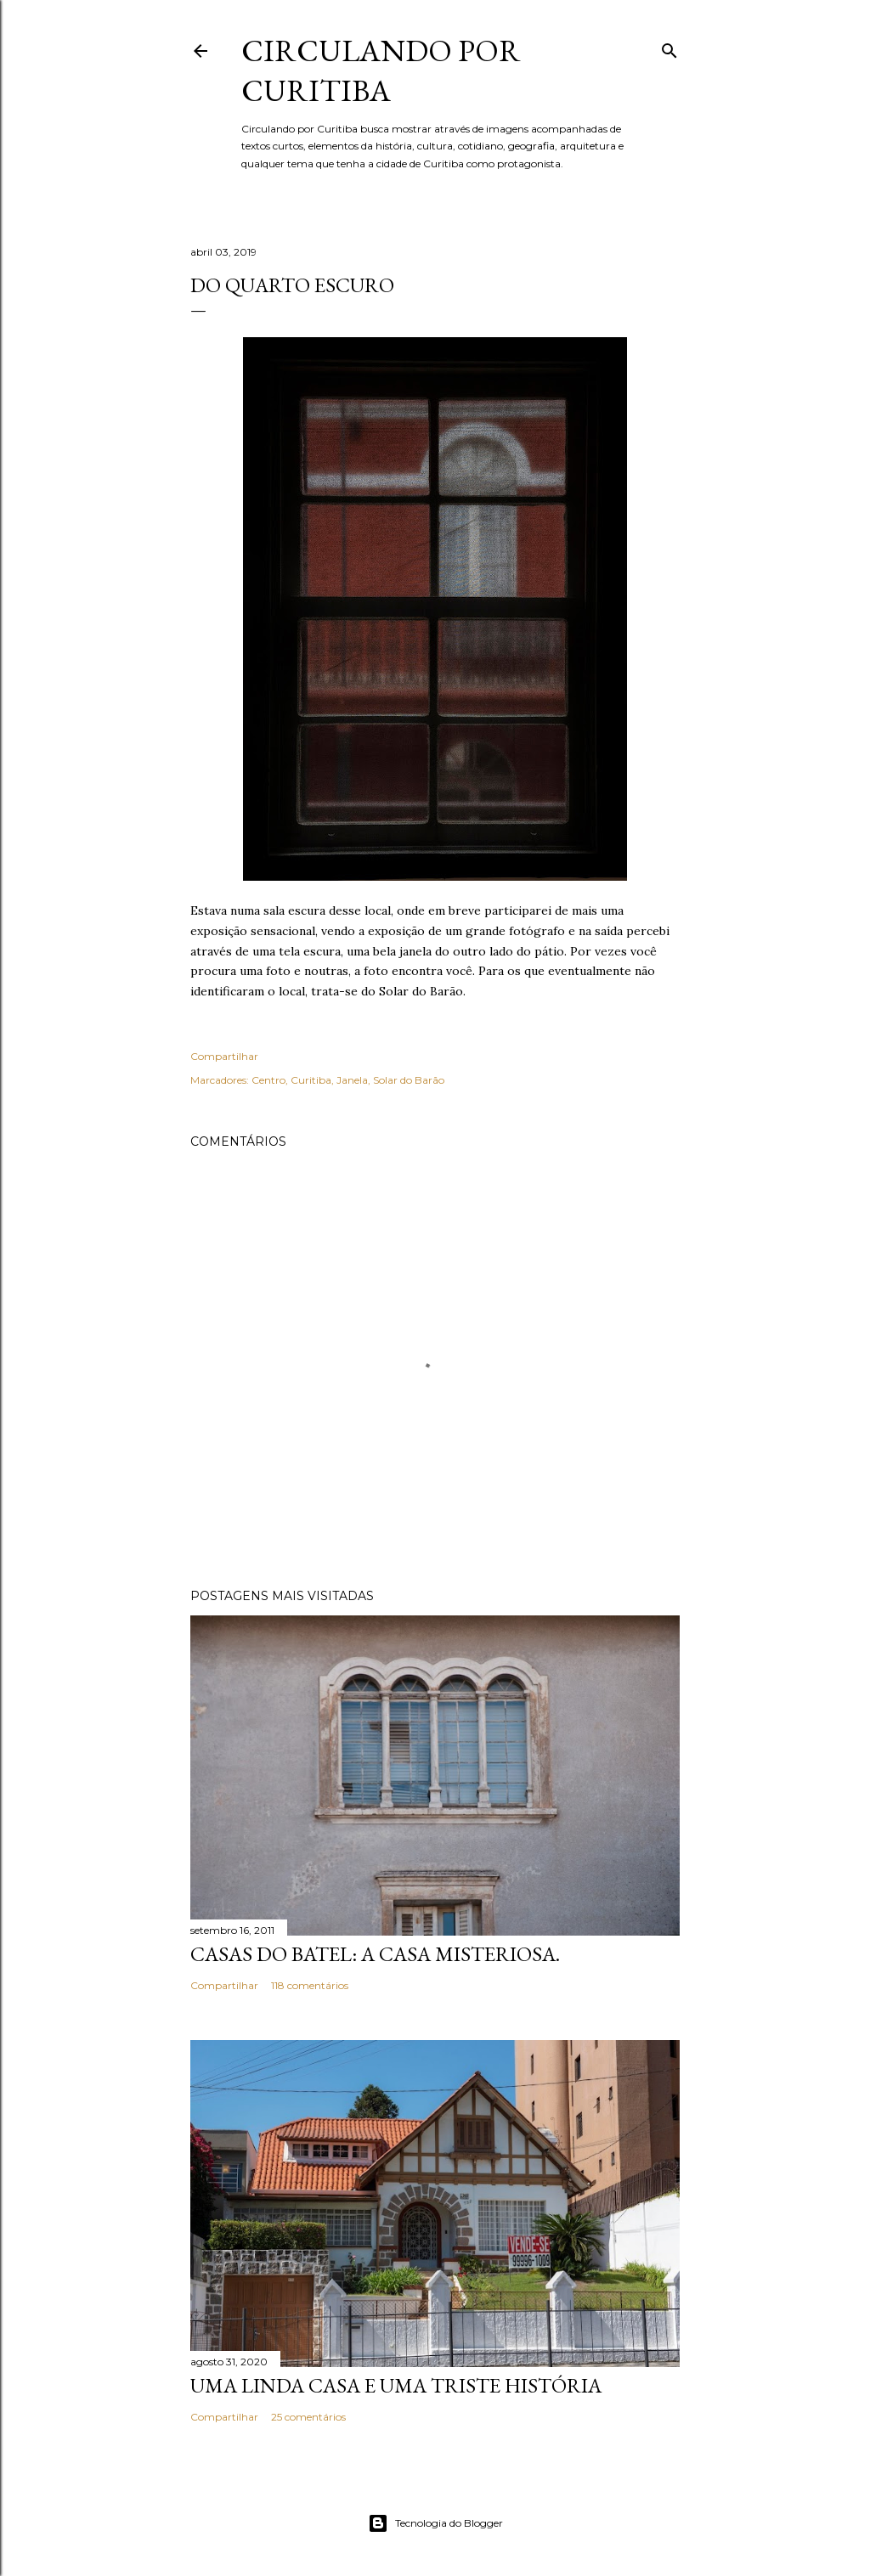  Describe the element at coordinates (375, 1954) in the screenshot. I see `Casas do Batel: a casa misteriosa.` at that location.